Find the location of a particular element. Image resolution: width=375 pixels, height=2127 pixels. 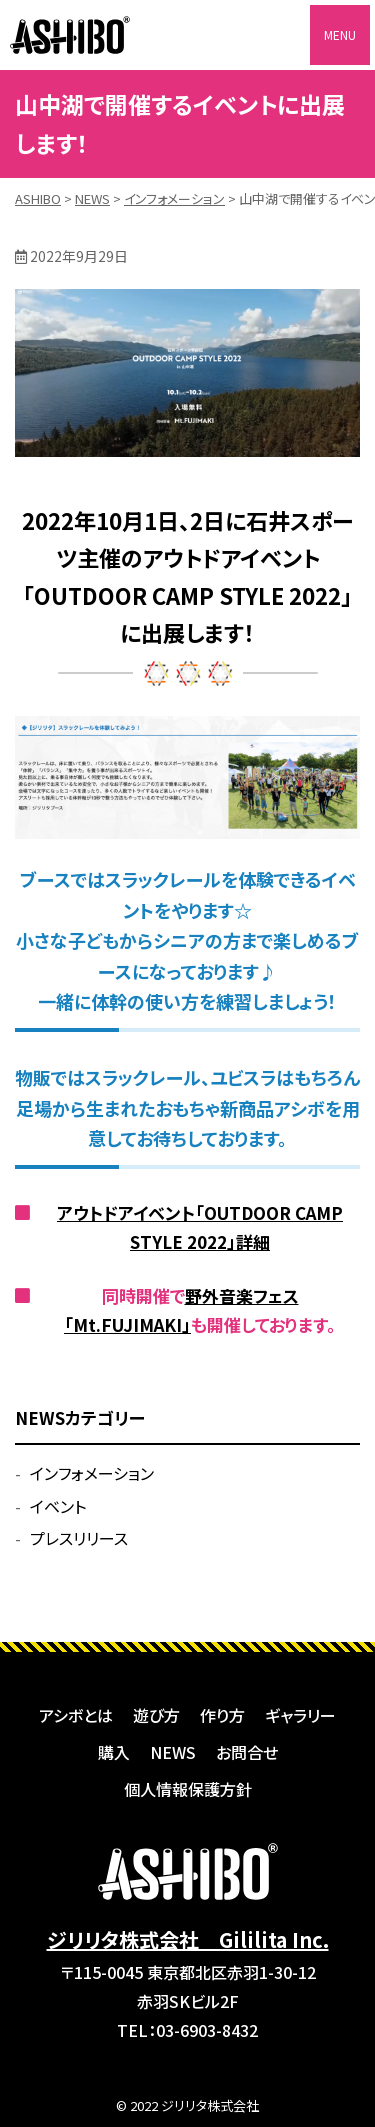

イベント is located at coordinates (58, 1506).